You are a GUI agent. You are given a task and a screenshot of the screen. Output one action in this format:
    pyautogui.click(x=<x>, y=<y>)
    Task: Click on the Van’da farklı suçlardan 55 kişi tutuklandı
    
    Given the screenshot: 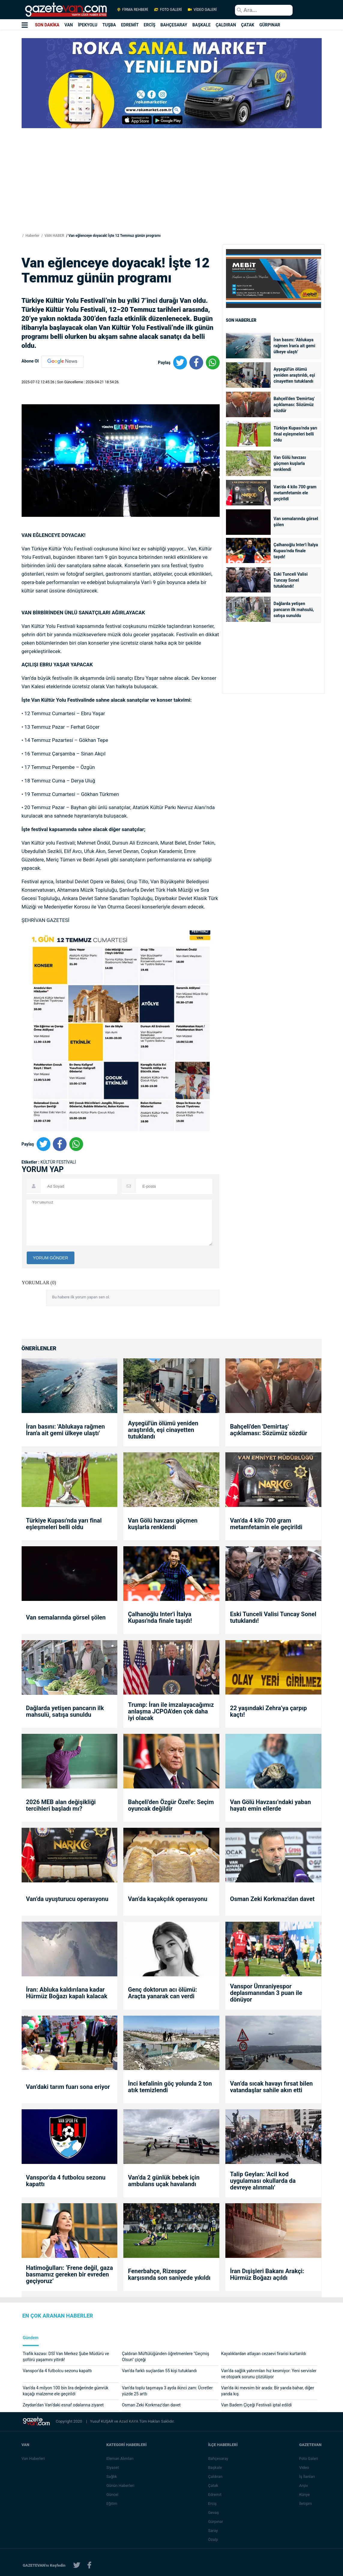 What is the action you would take?
    pyautogui.click(x=159, y=2370)
    